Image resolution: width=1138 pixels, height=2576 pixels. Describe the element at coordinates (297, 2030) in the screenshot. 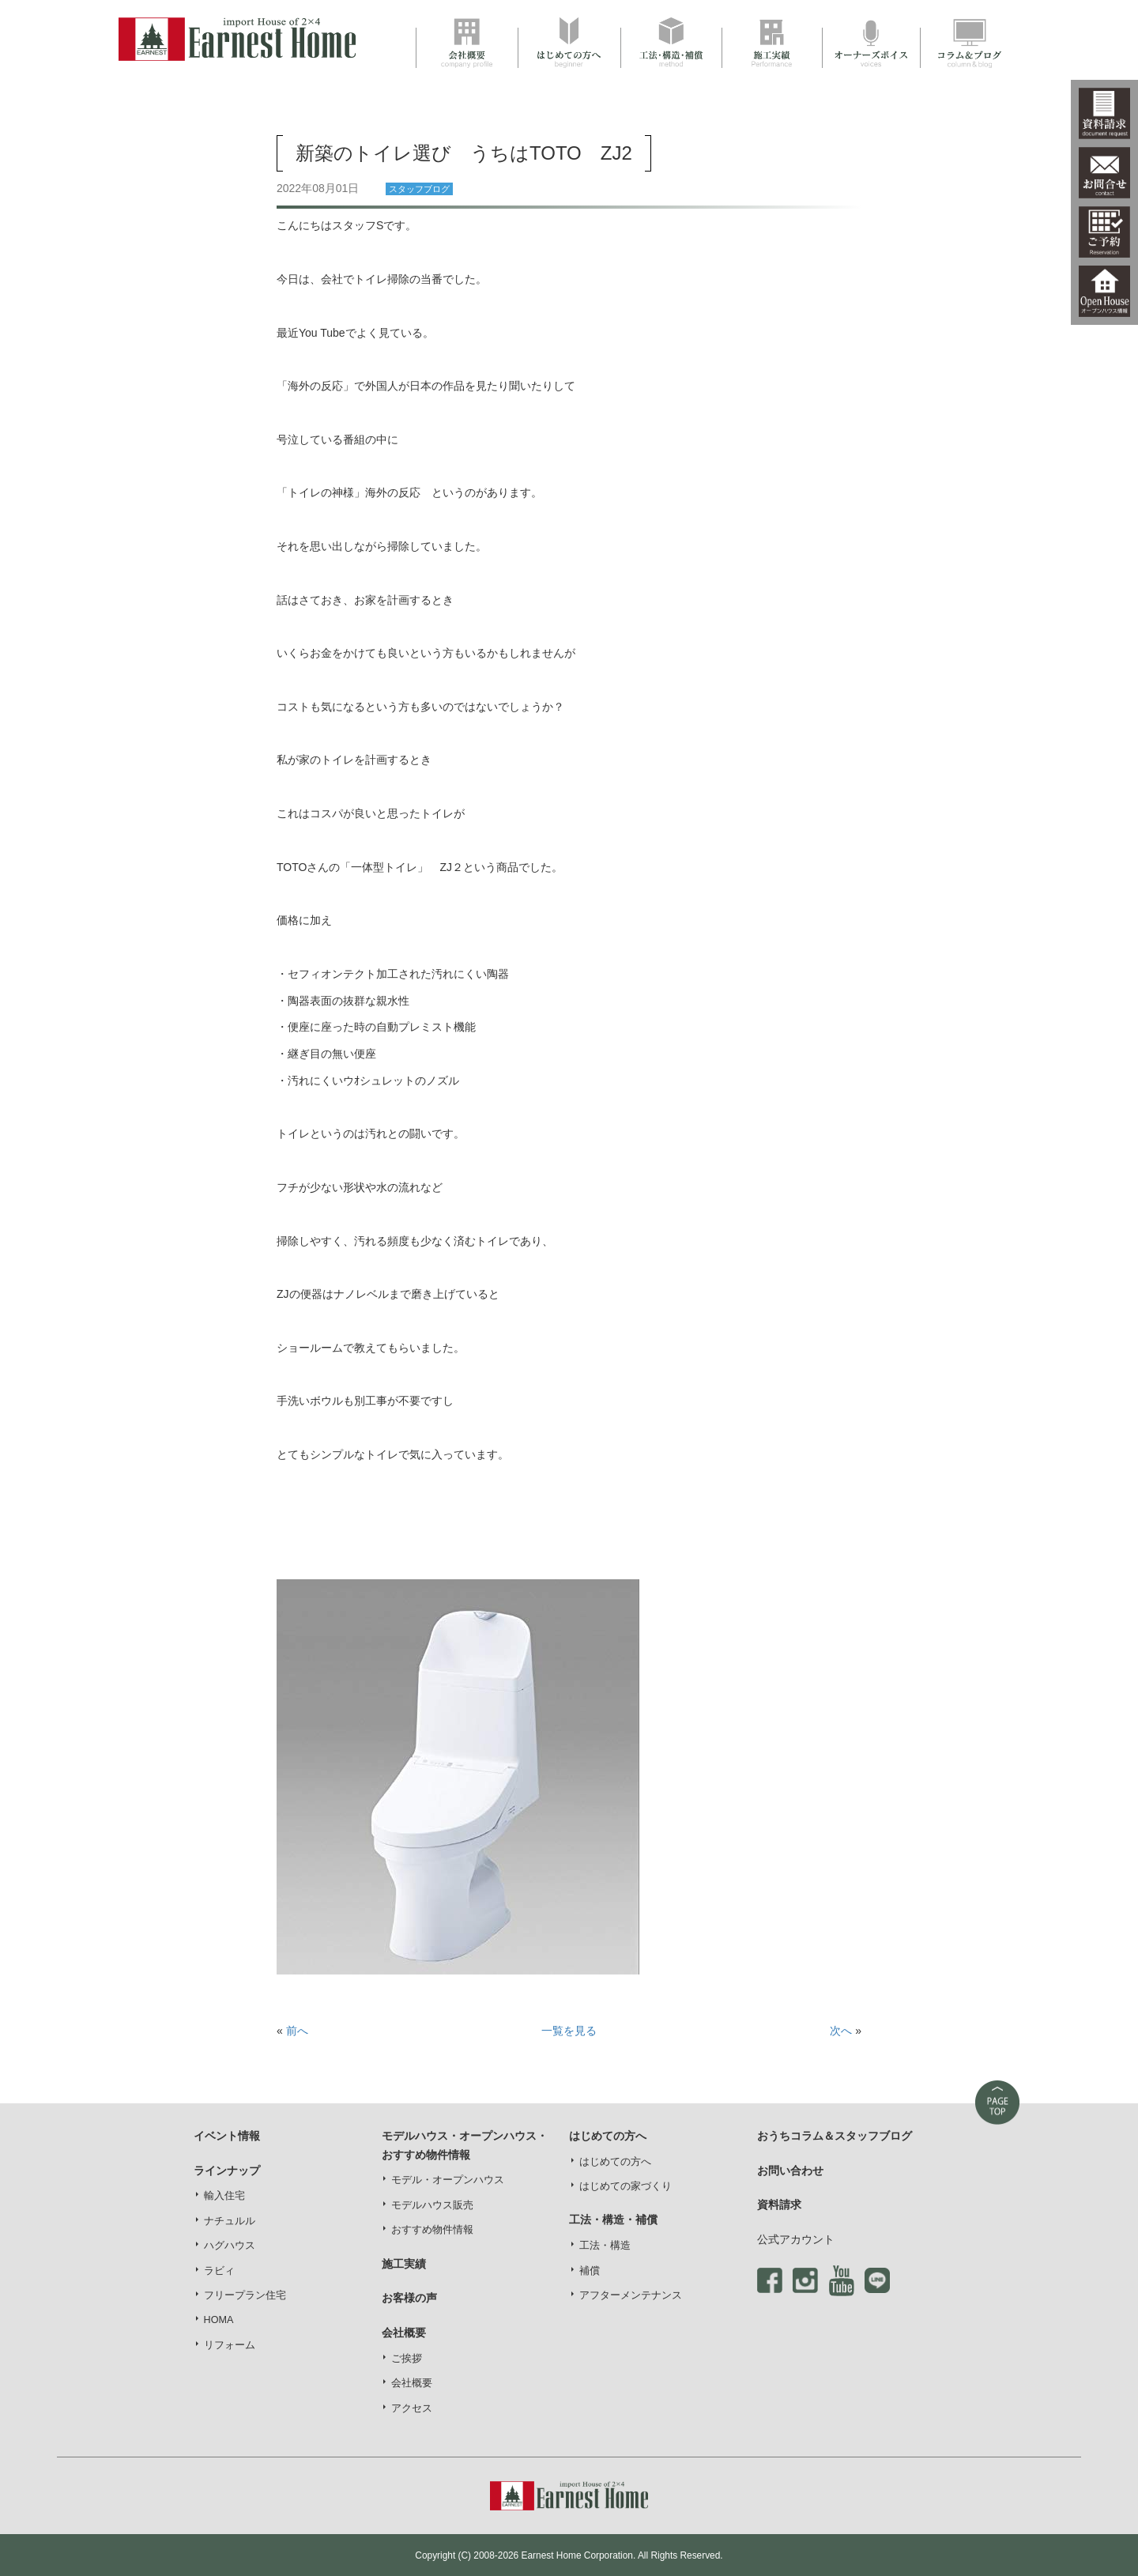

I see `前へ` at that location.